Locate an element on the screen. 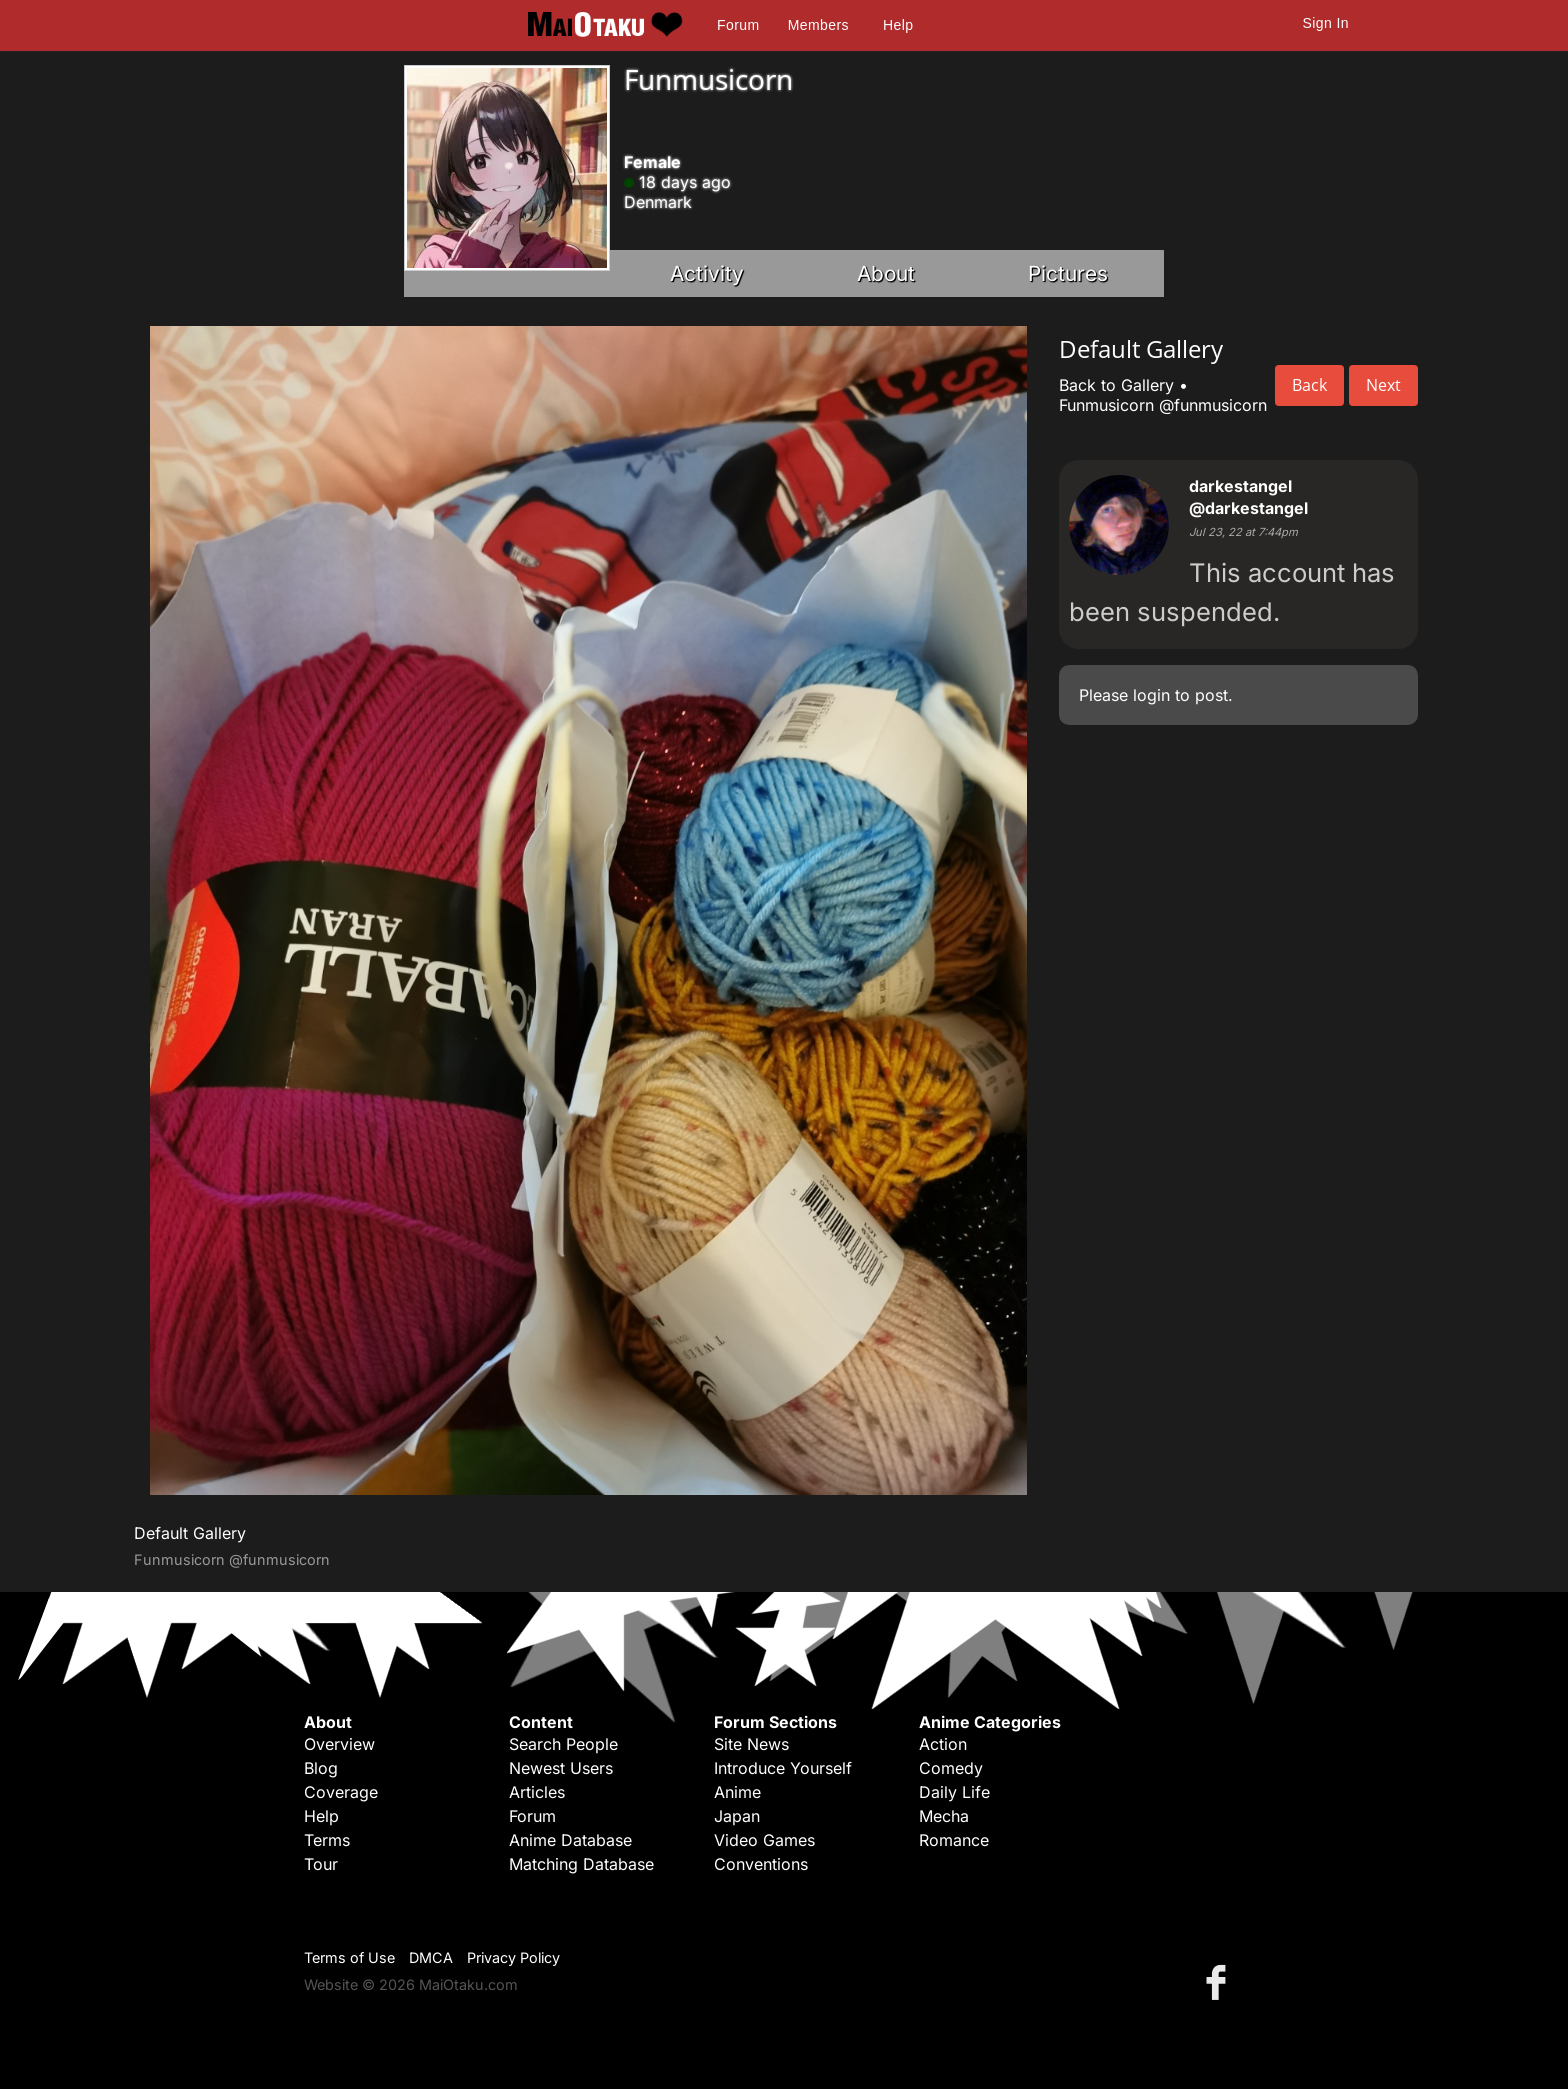  Default Gallery is located at coordinates (190, 1533).